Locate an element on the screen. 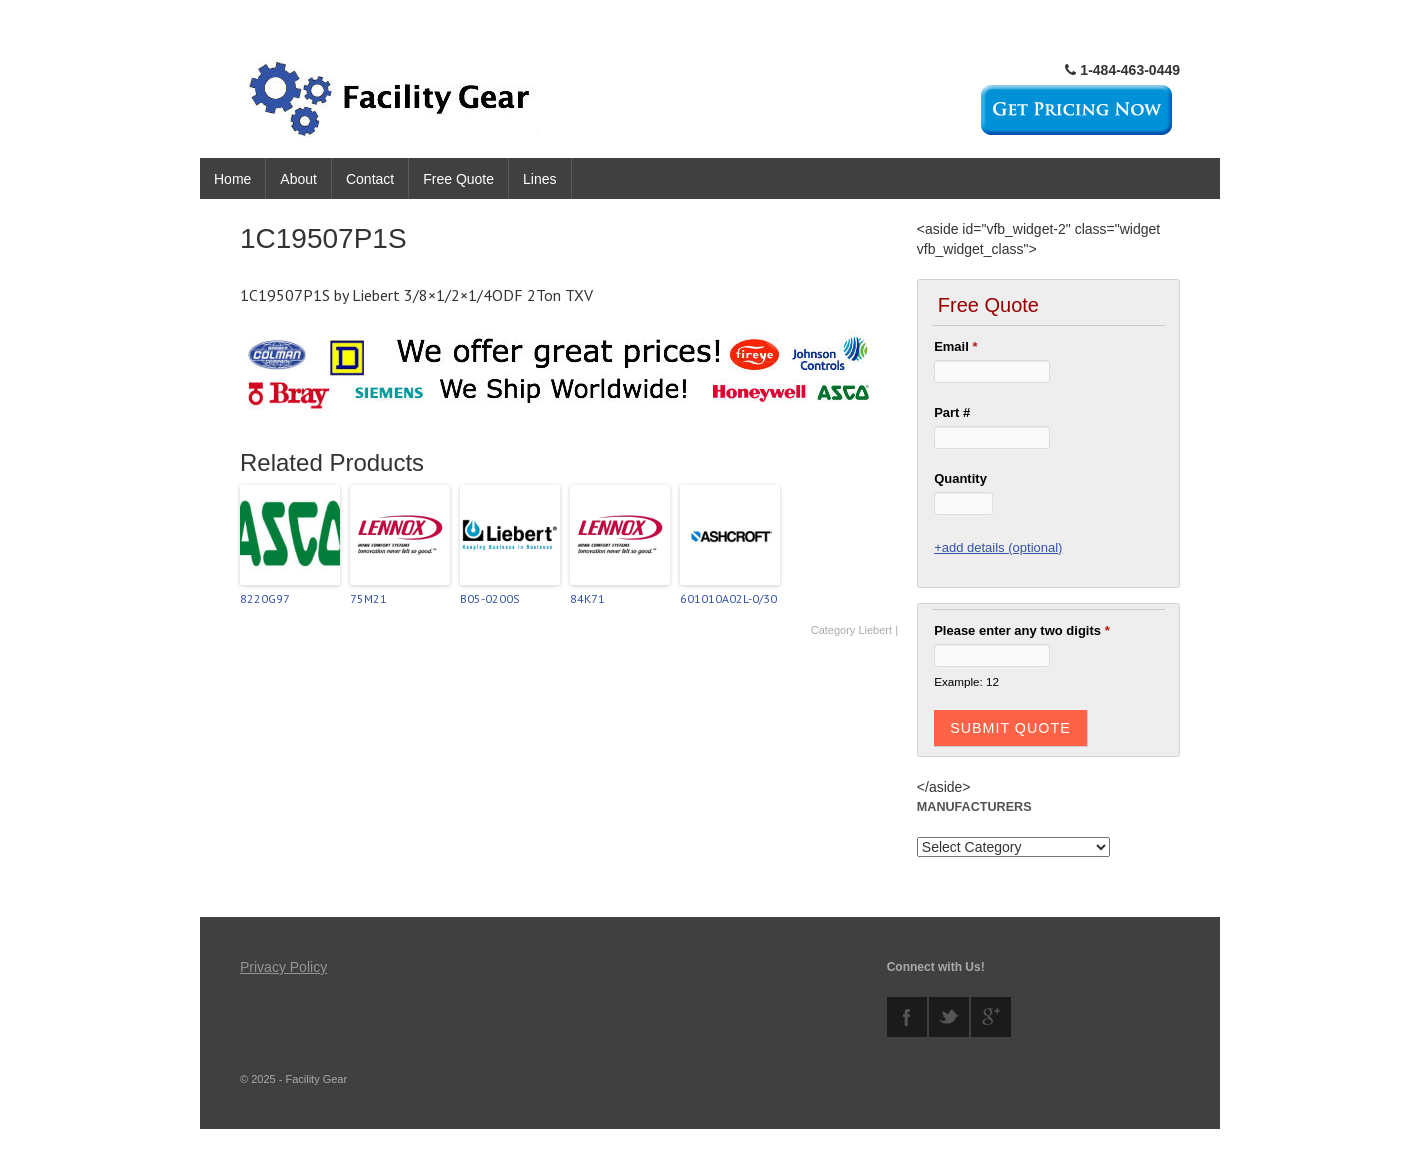  Email is located at coordinates (955, 346).